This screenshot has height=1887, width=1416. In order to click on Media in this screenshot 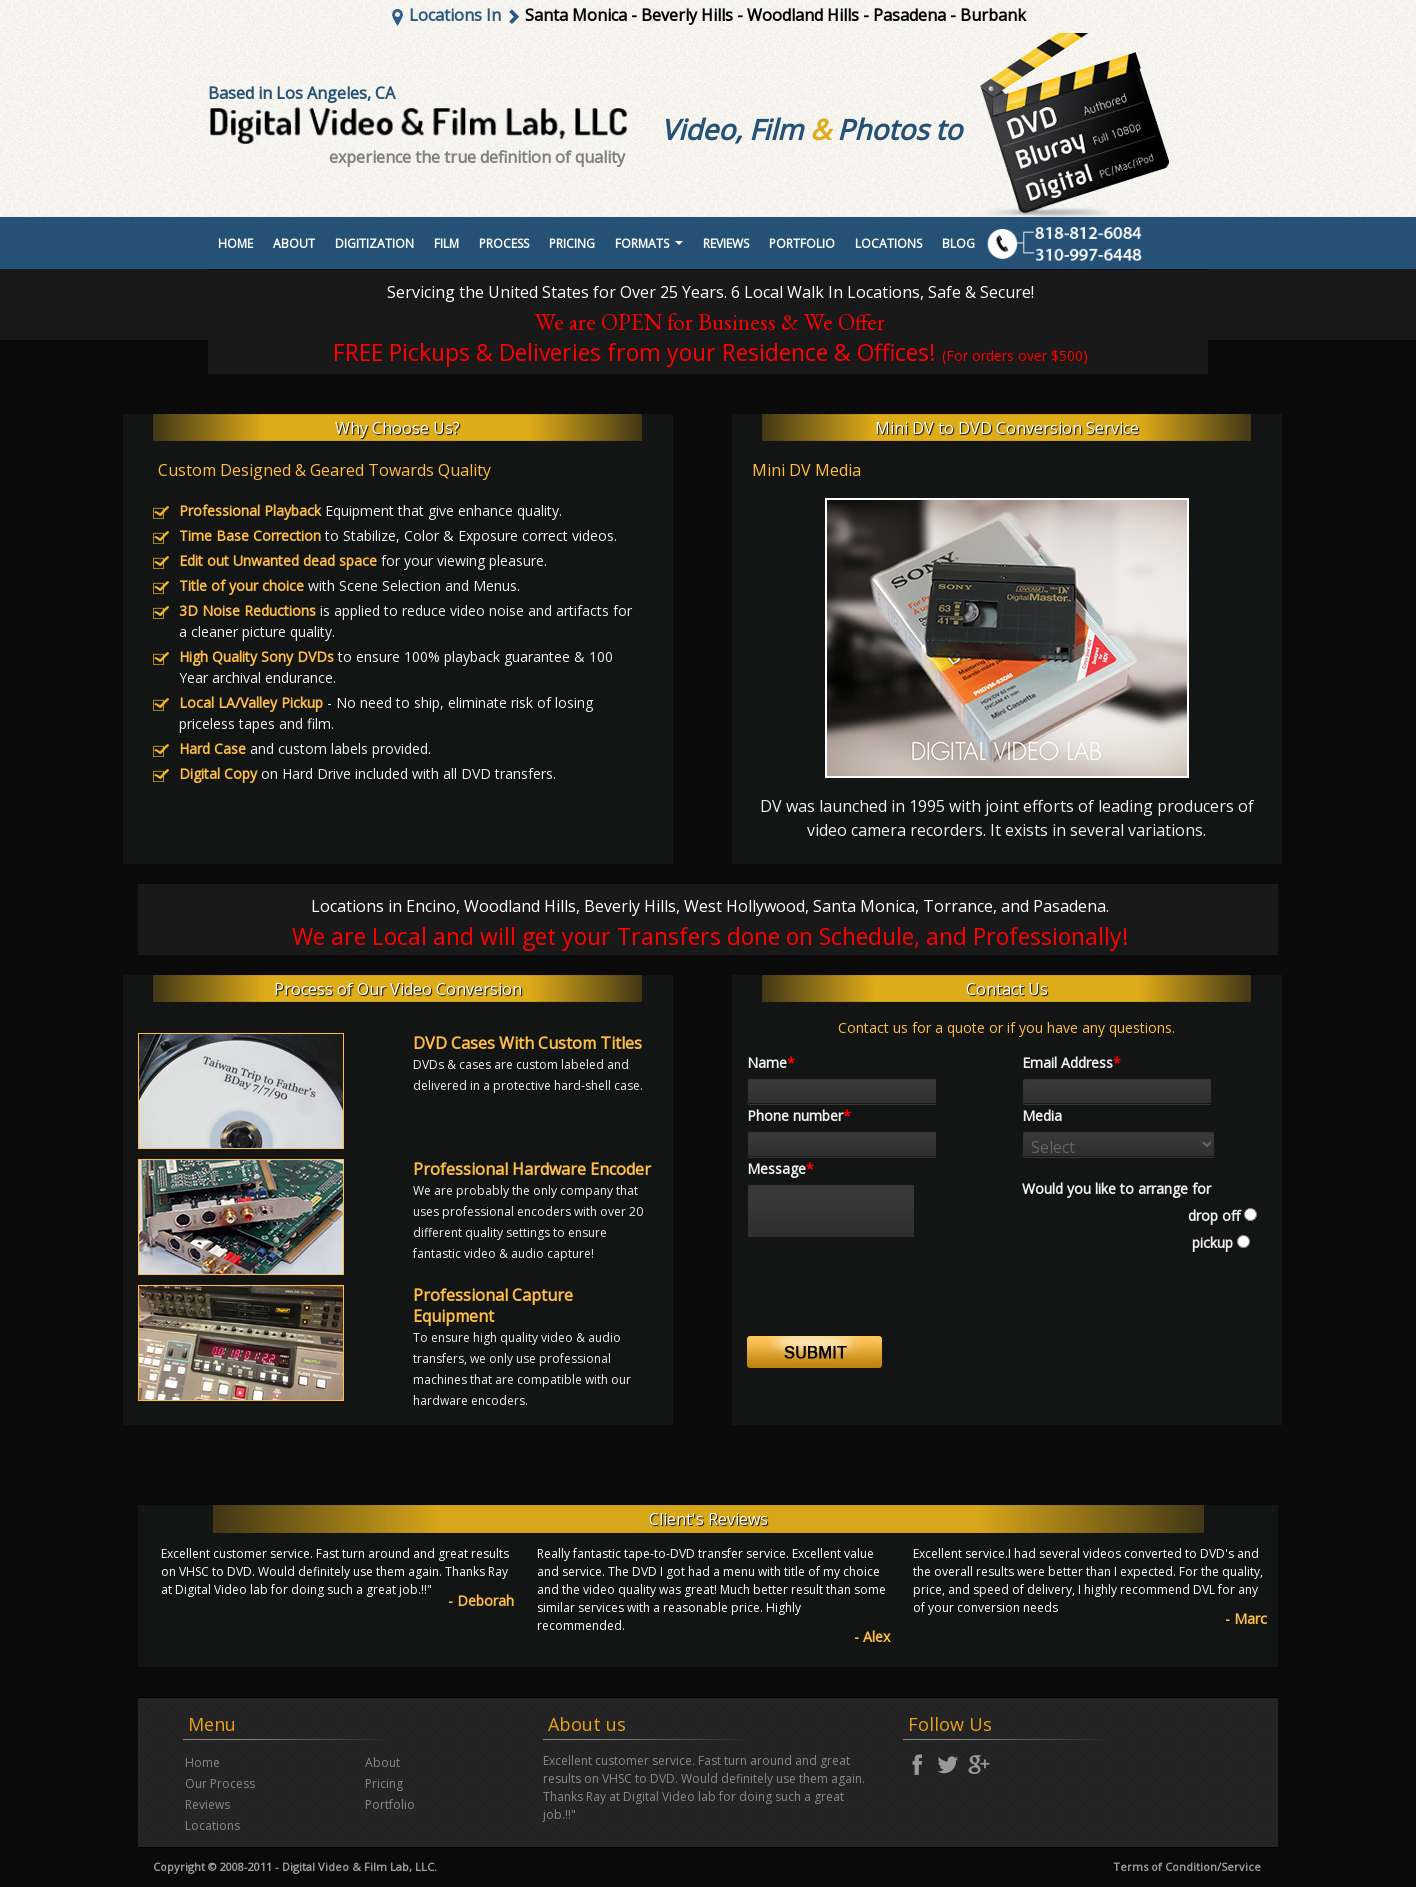, I will do `click(1042, 1115)`.